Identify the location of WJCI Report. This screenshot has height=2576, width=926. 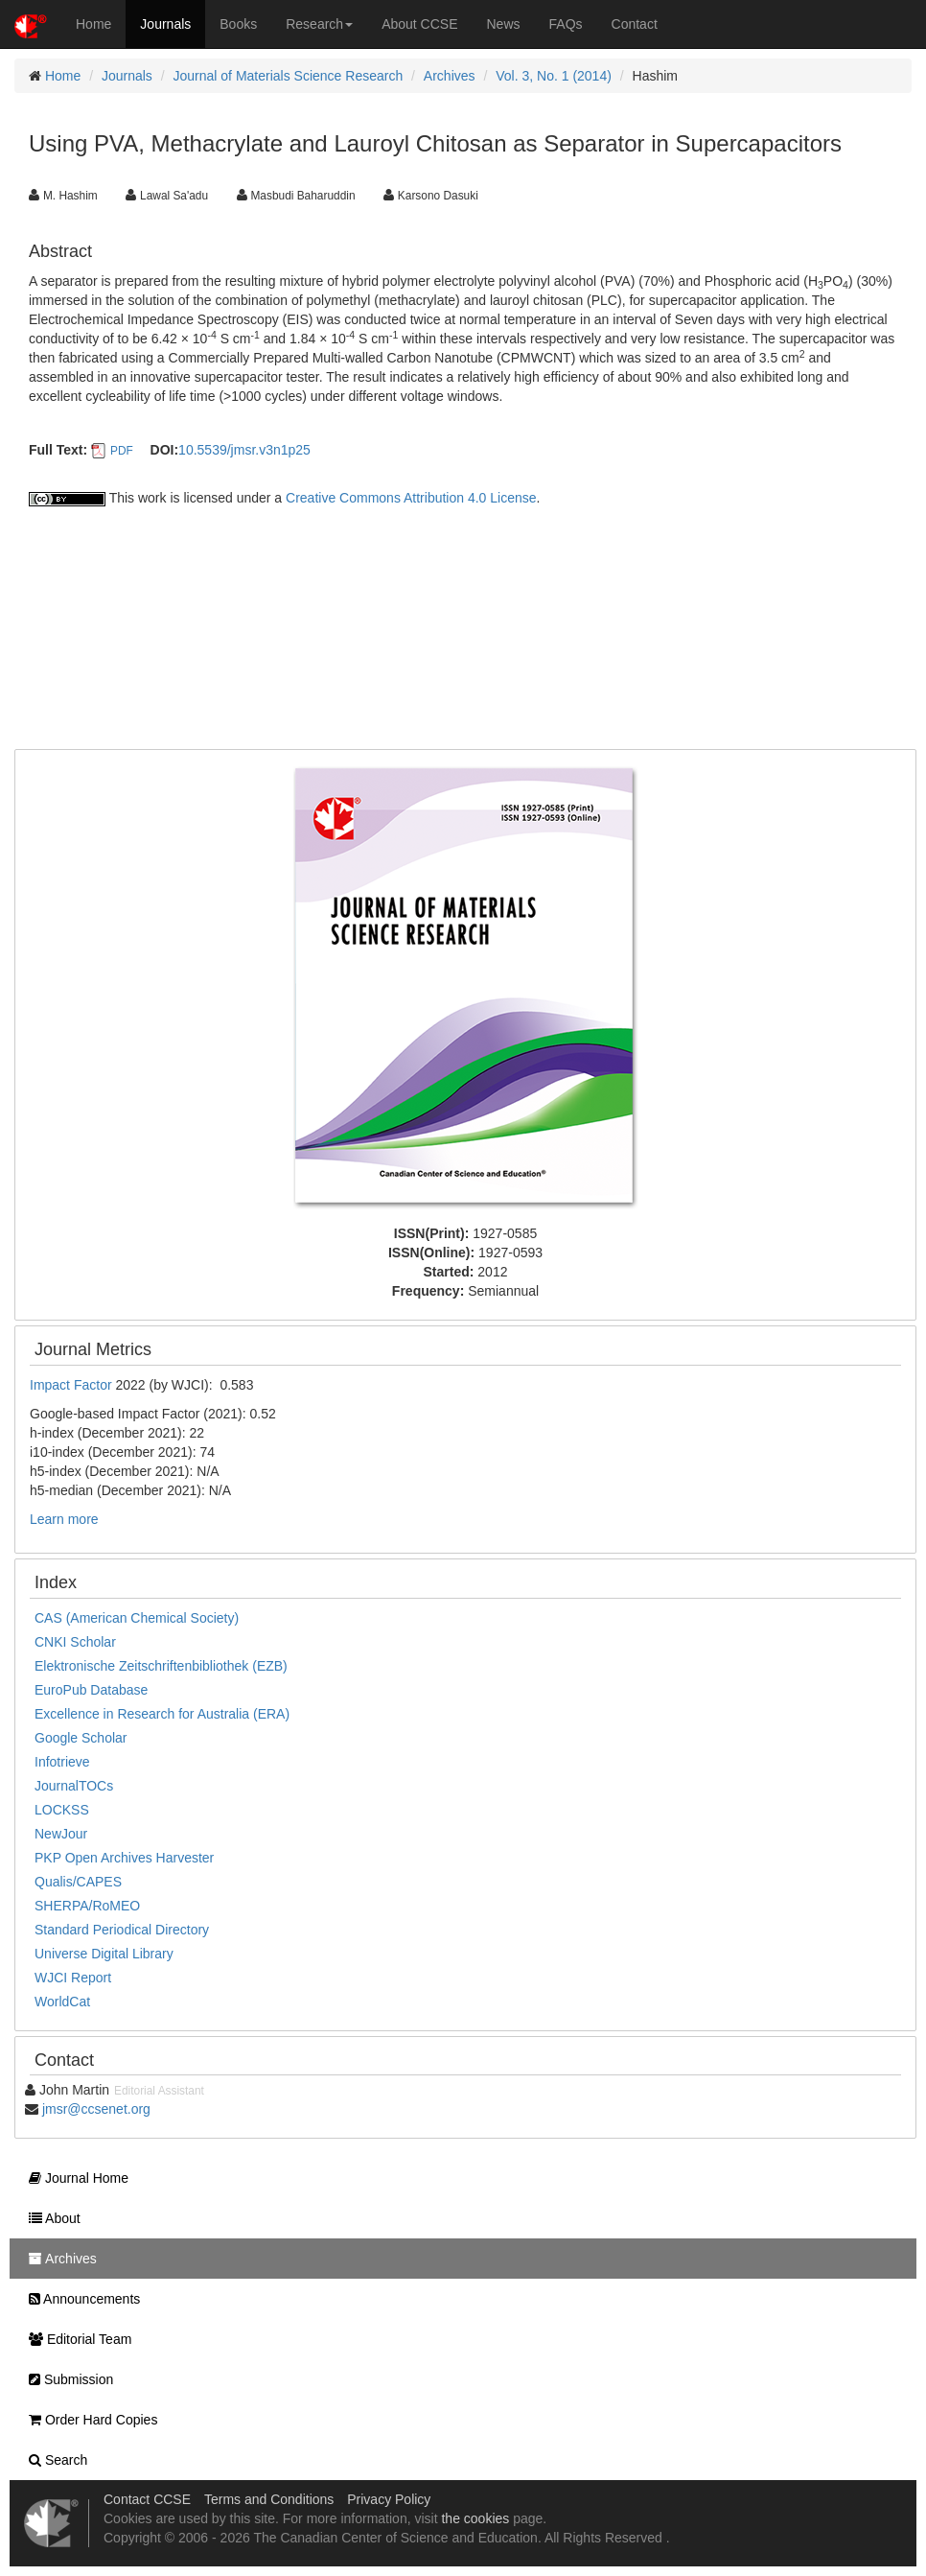
(73, 1977).